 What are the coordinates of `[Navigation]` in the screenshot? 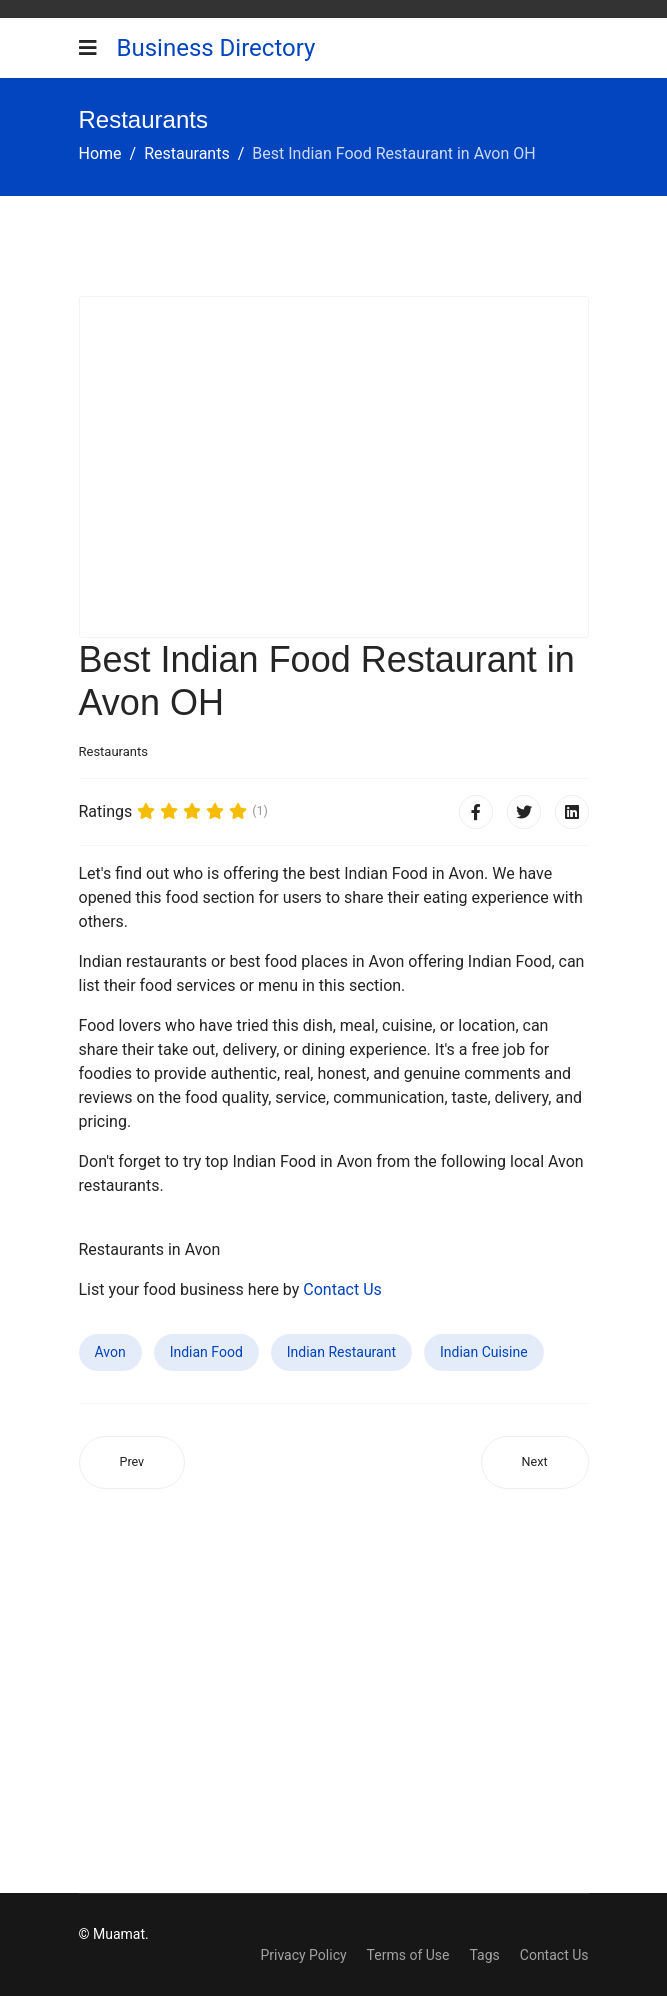 It's located at (88, 48).